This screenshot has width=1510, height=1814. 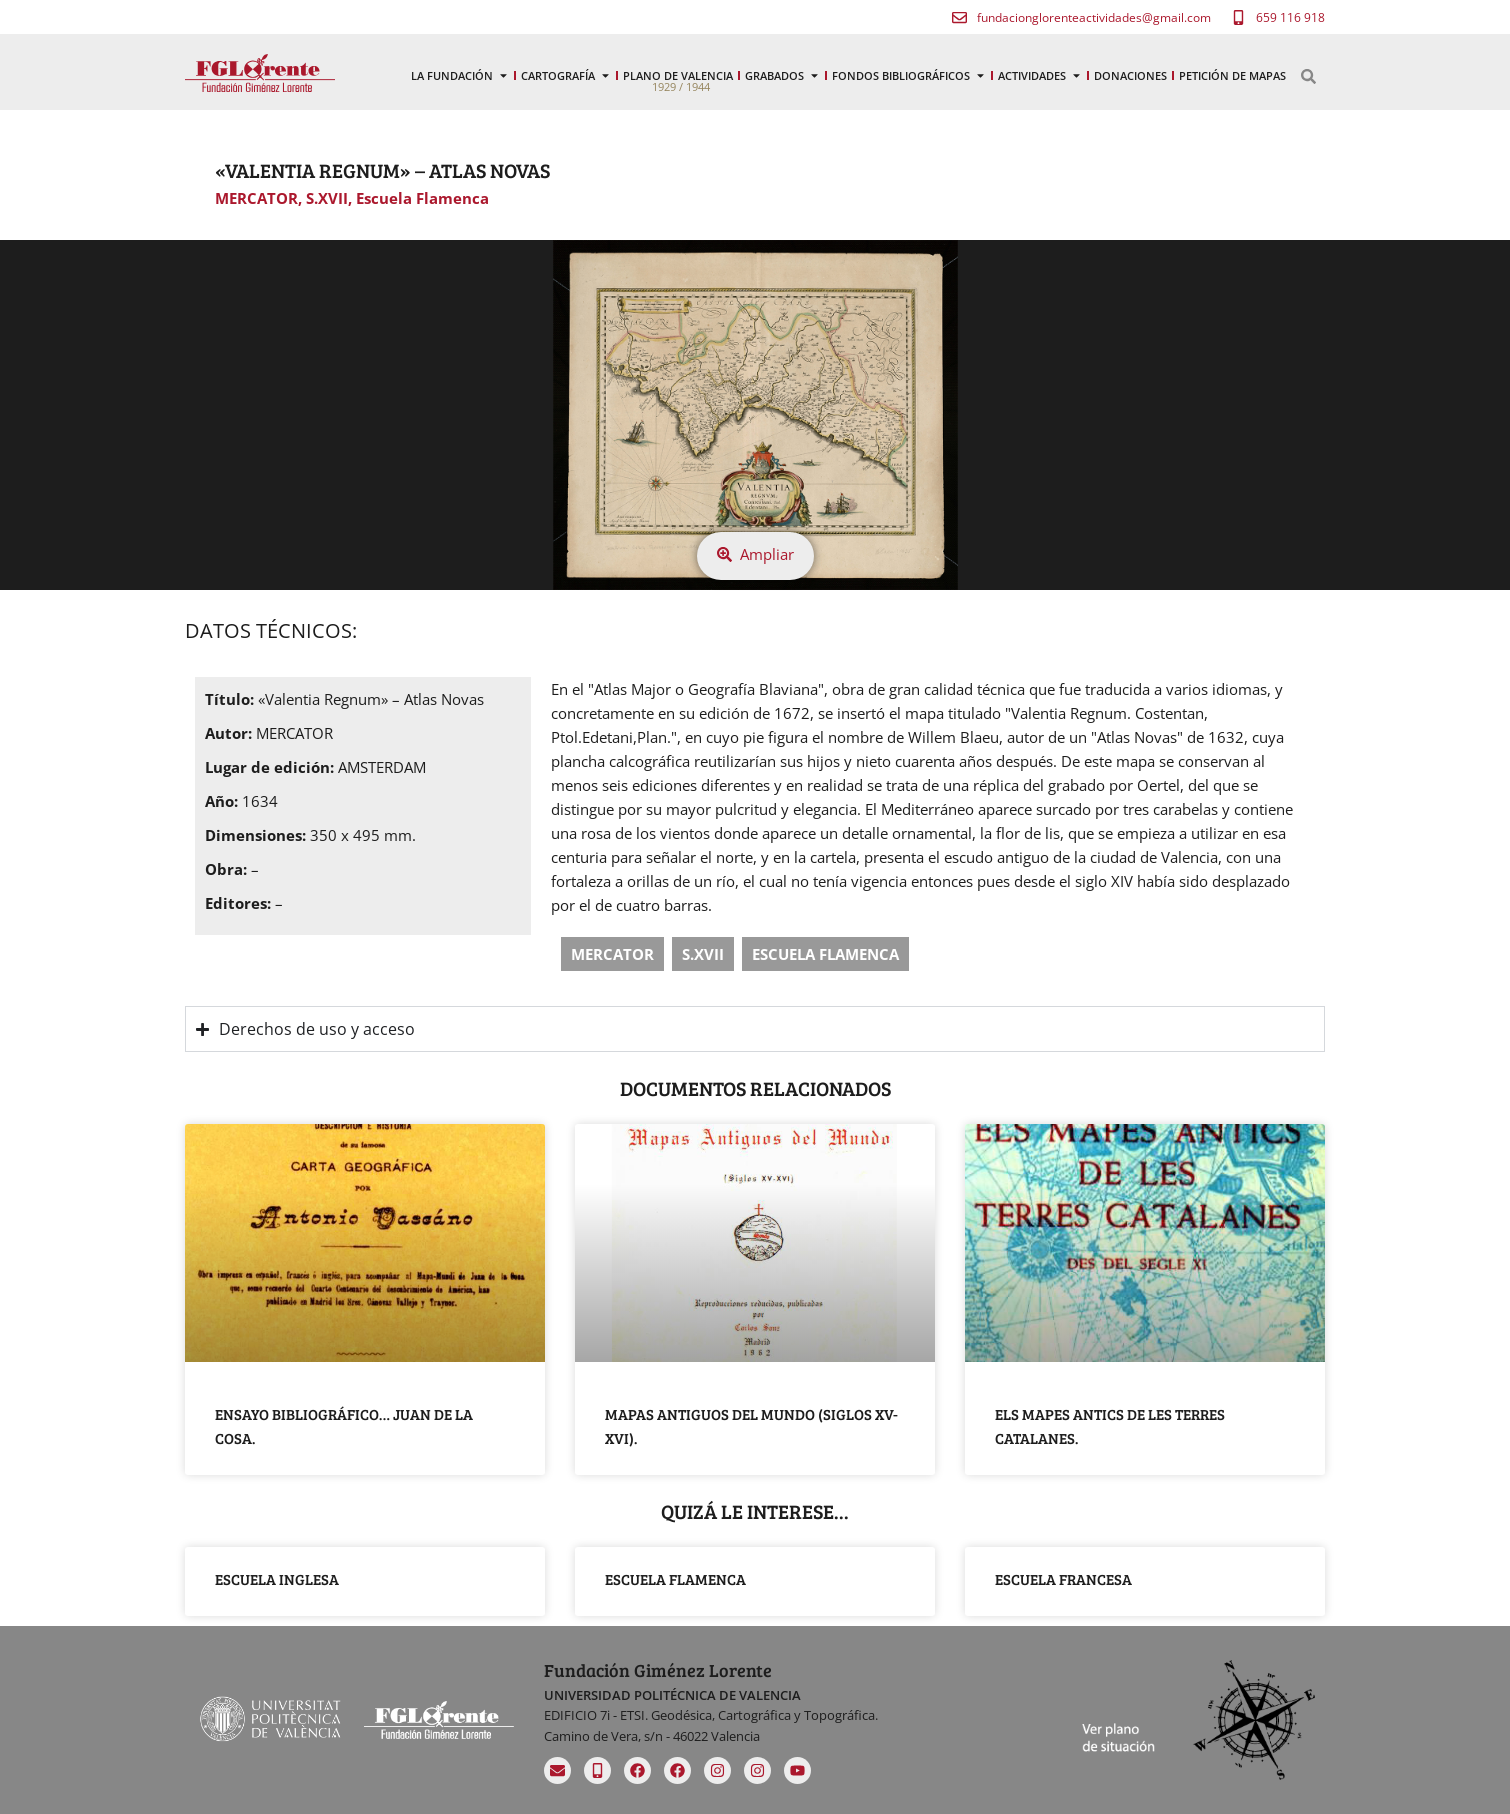 I want to click on Escuela Inglesa, so click(x=277, y=1579).